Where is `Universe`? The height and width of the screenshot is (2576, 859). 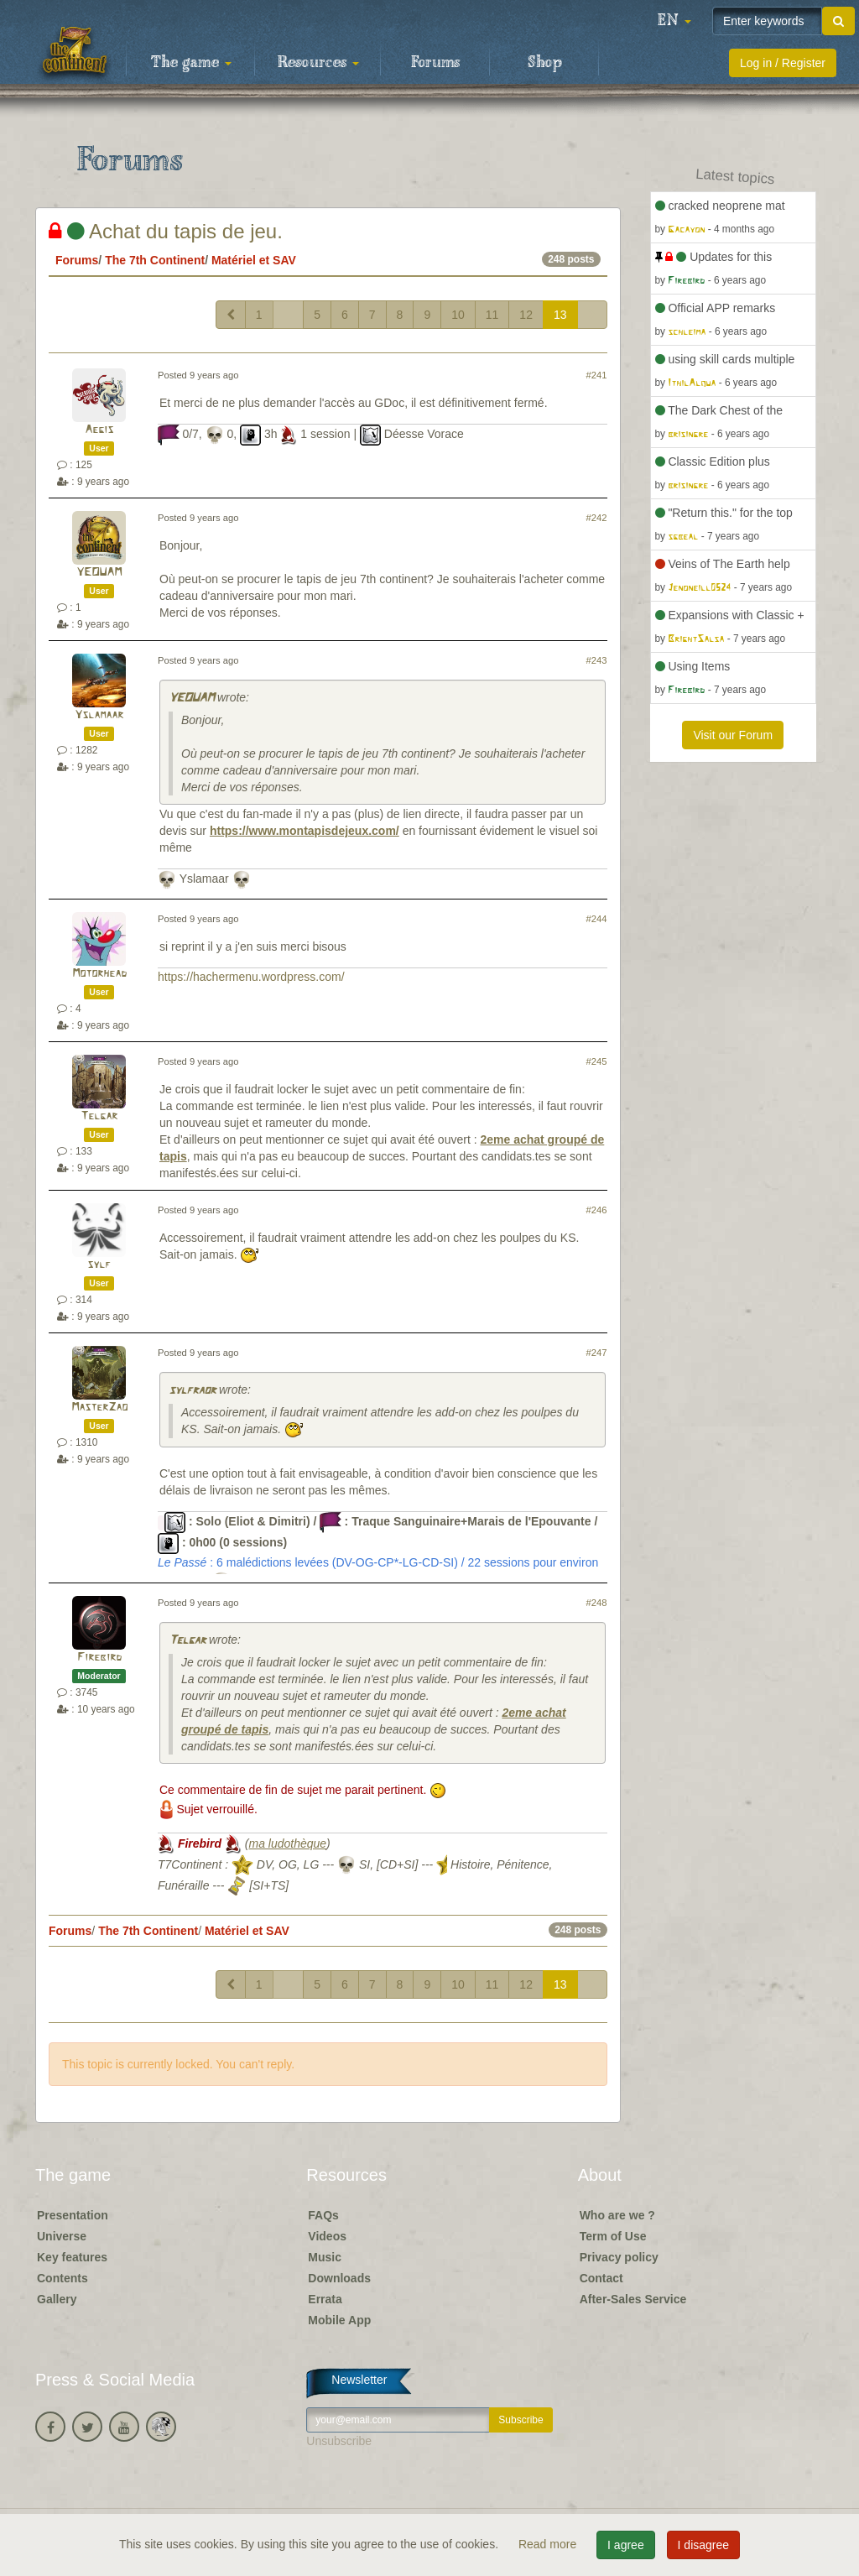 Universe is located at coordinates (61, 2236).